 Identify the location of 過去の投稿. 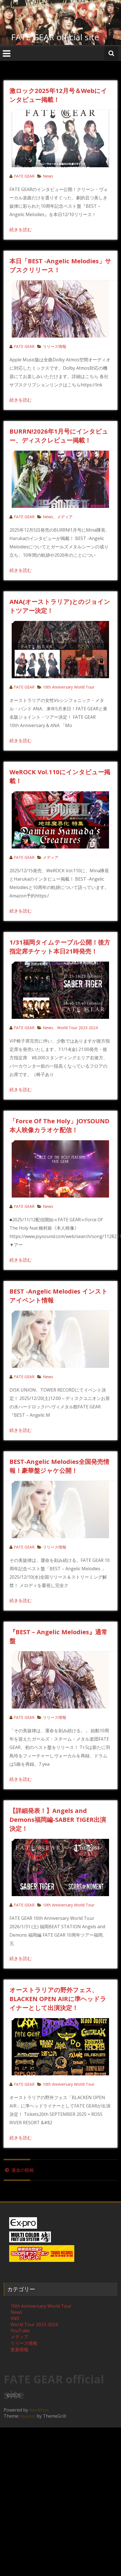
(19, 2170).